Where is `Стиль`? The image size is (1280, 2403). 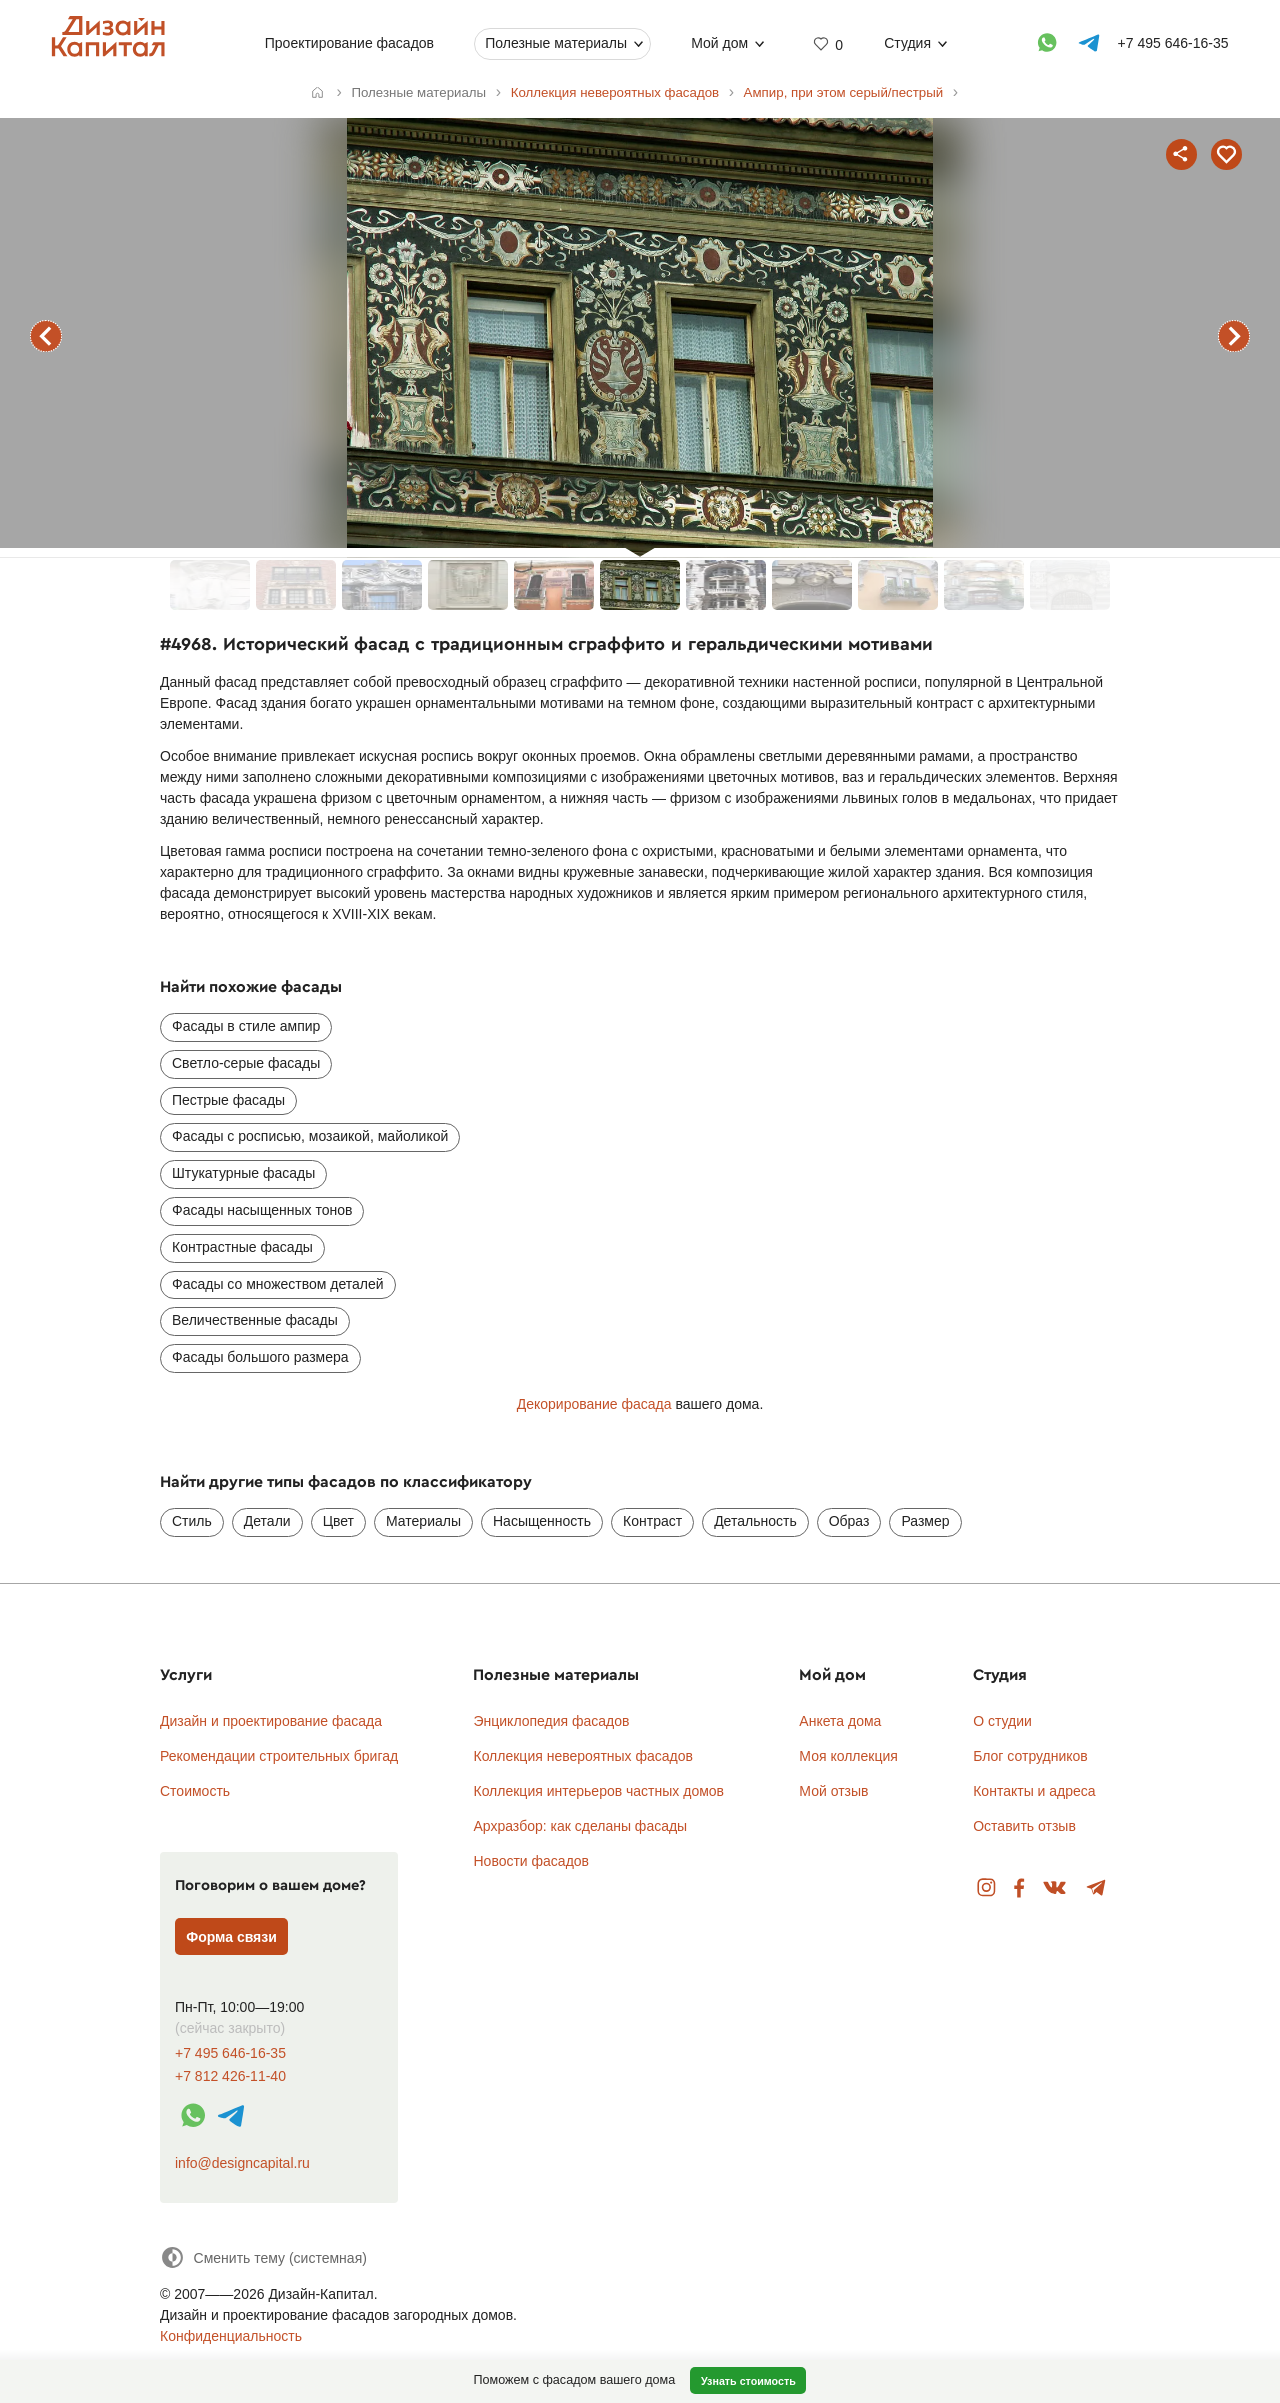 Стиль is located at coordinates (192, 1521).